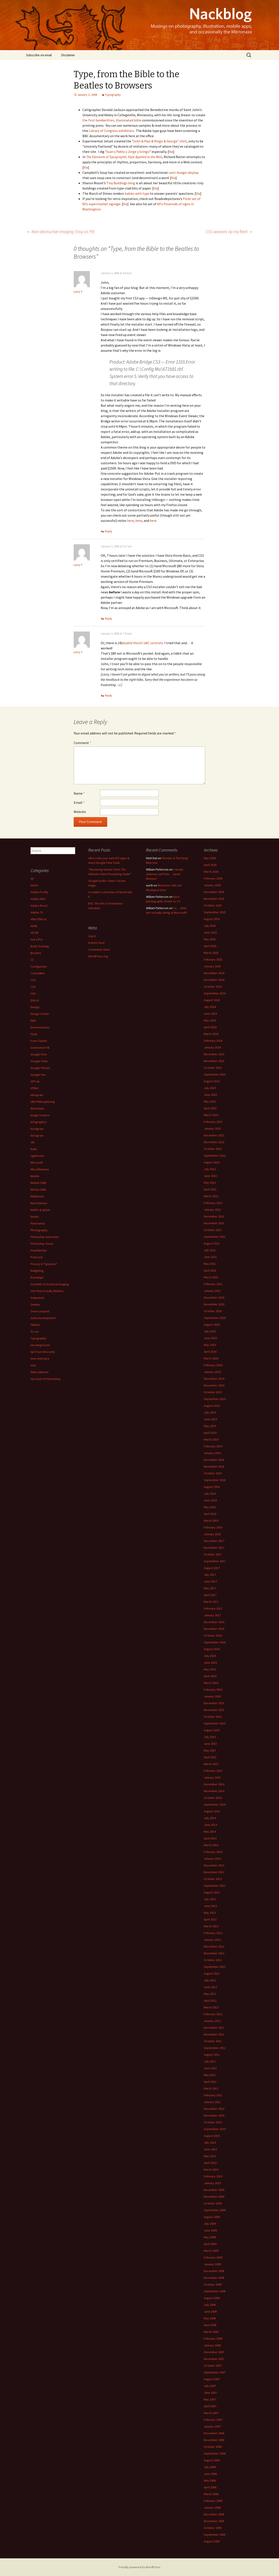 This screenshot has height=2576, width=279. I want to click on January 2026, so click(212, 885).